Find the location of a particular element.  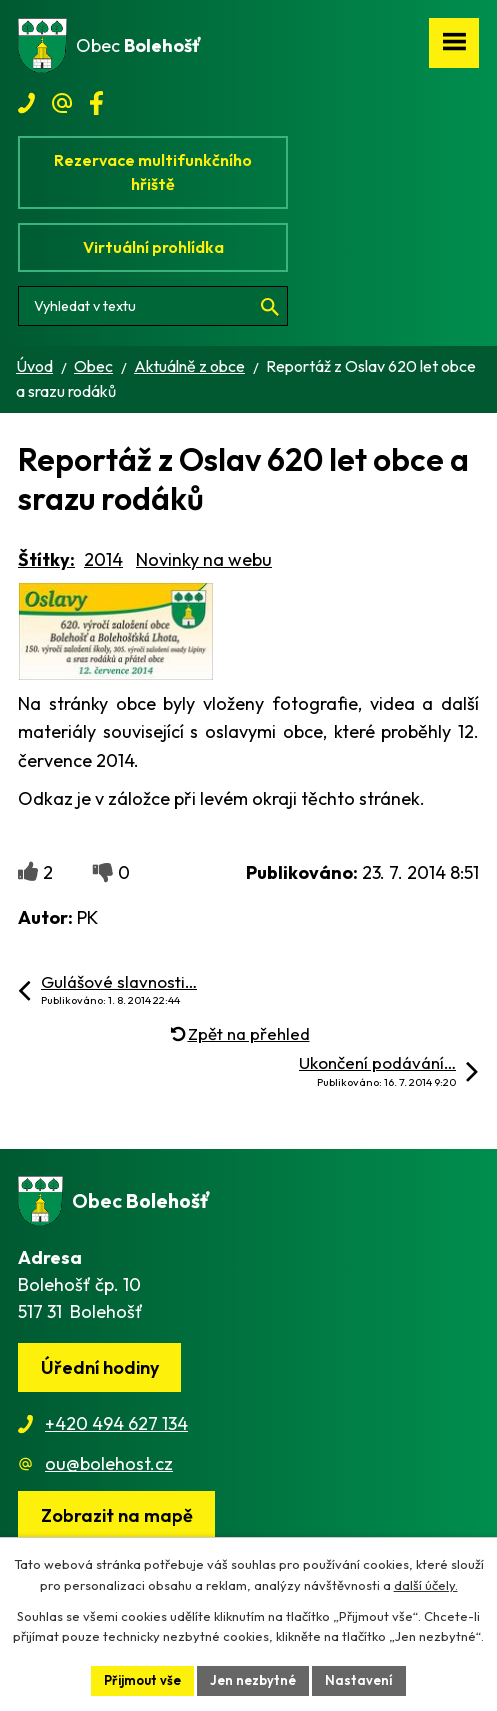

Rezervace multifunkčního hřiště is located at coordinates (153, 172).